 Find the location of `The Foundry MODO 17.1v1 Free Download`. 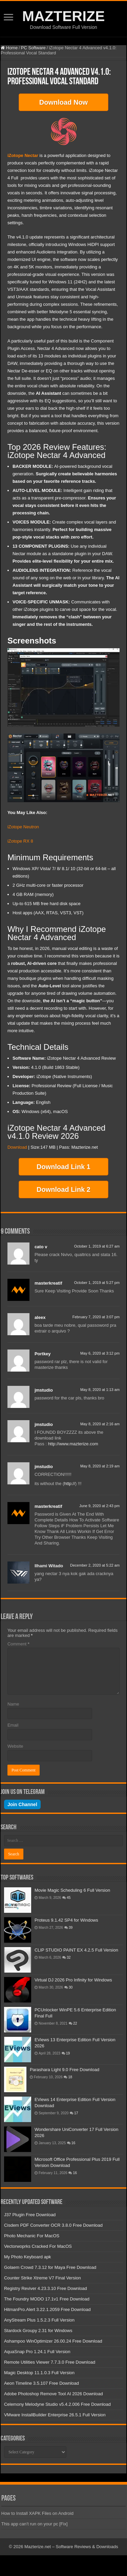

The Foundry MODO 17.1v1 Free Download is located at coordinates (46, 2298).